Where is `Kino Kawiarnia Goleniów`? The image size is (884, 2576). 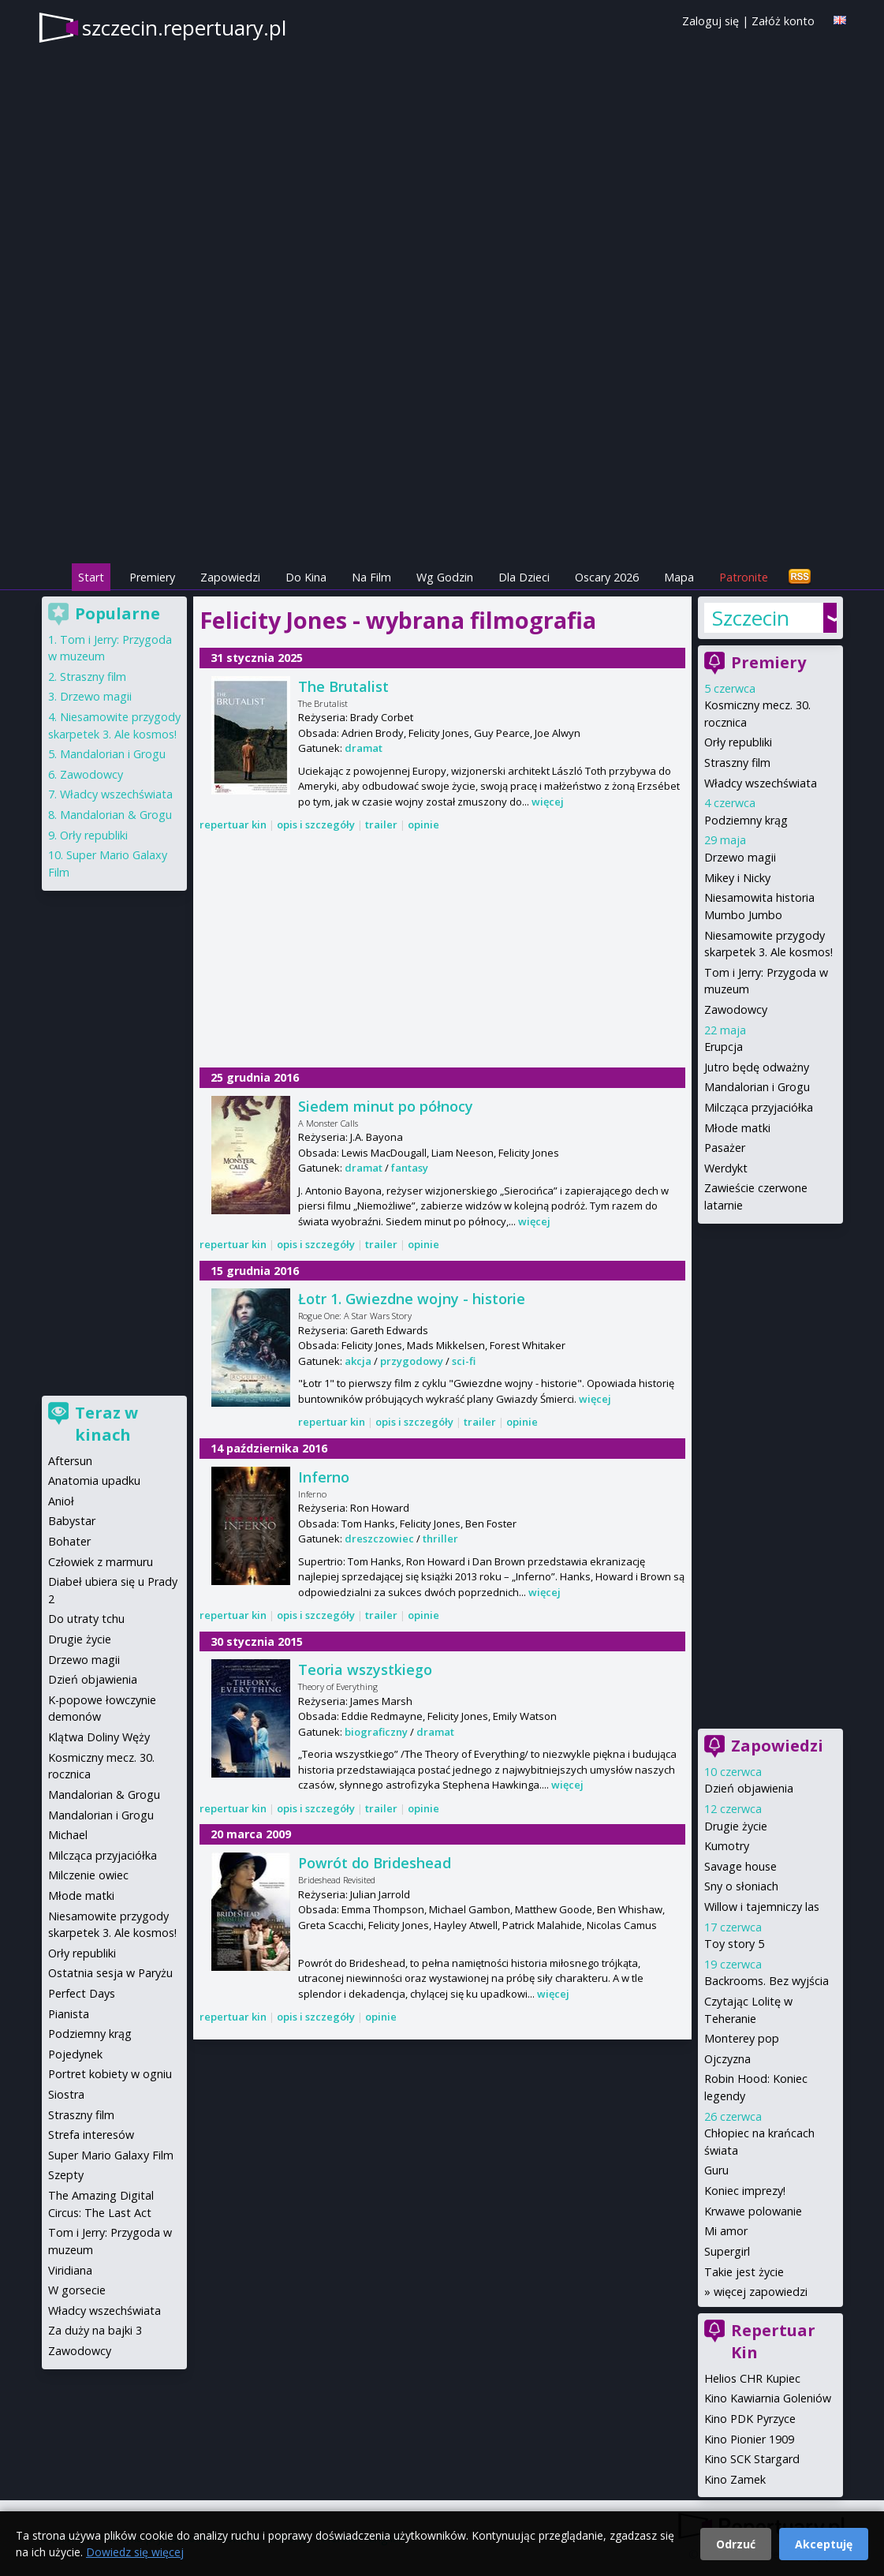
Kino Kawiarnia Goleniów is located at coordinates (767, 2398).